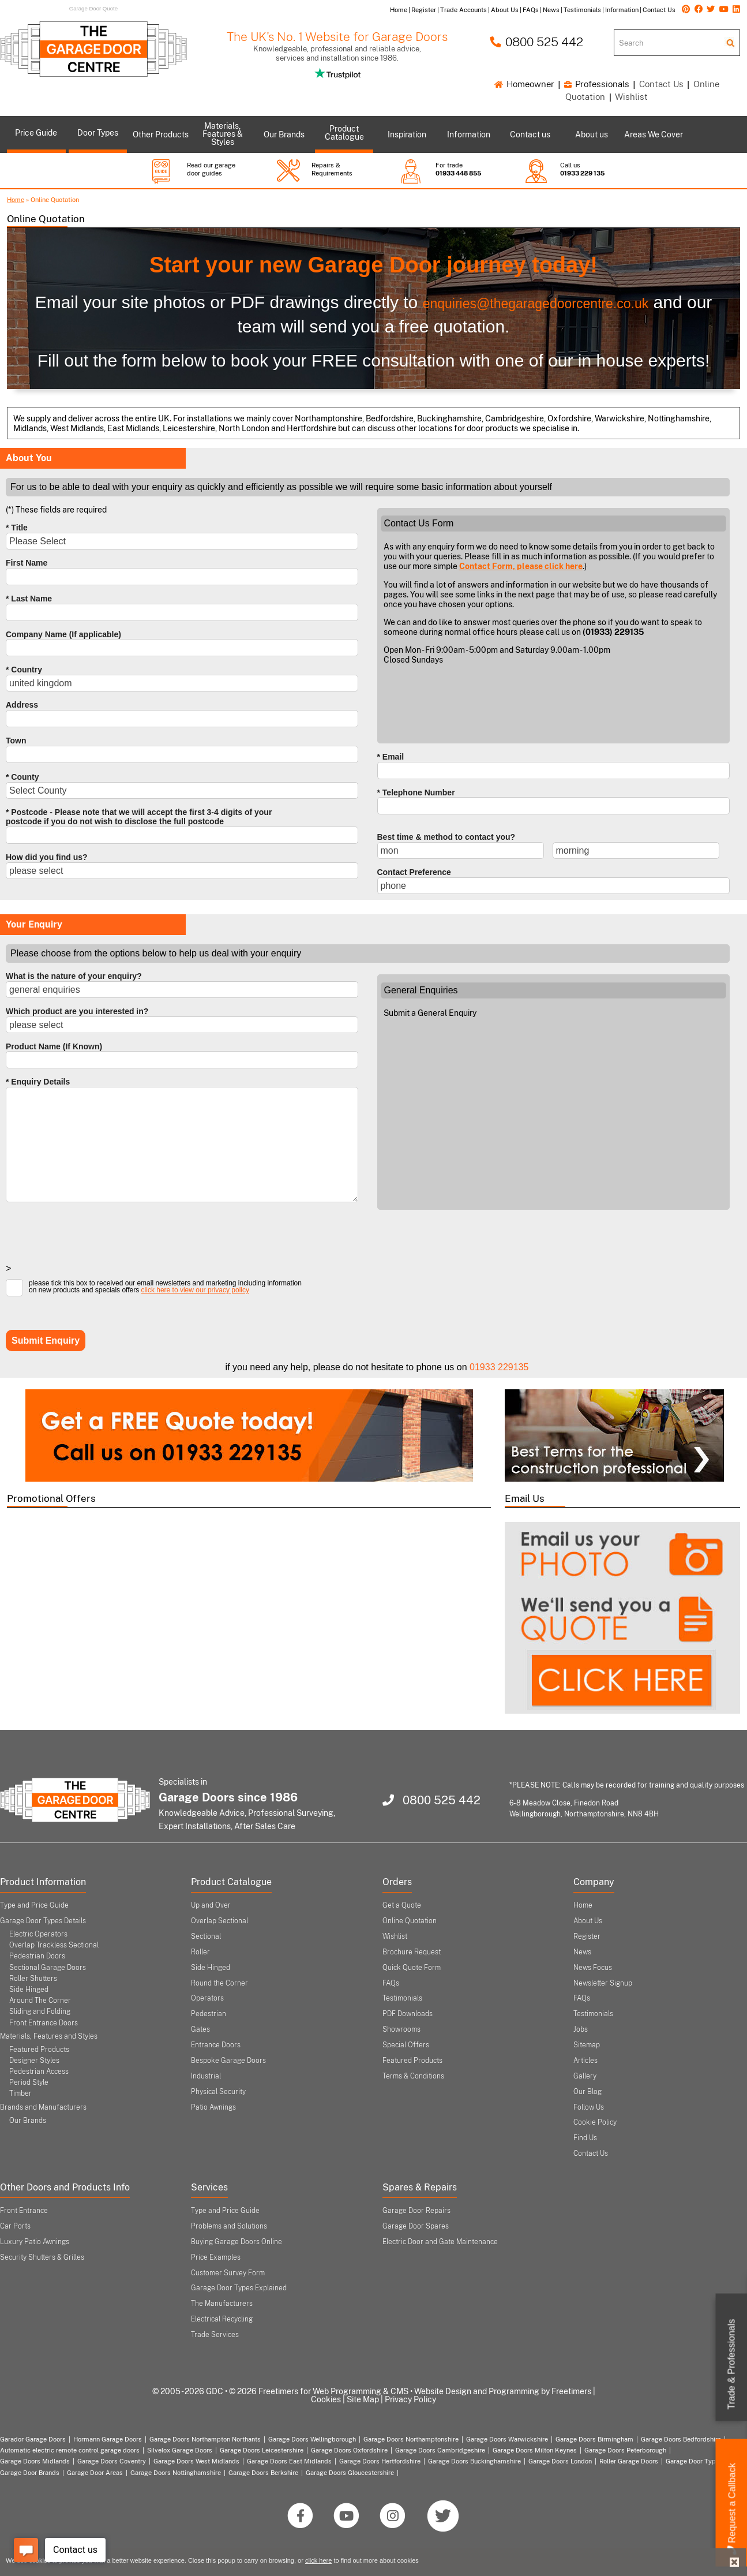  Describe the element at coordinates (222, 2319) in the screenshot. I see `Electrical Recycling` at that location.